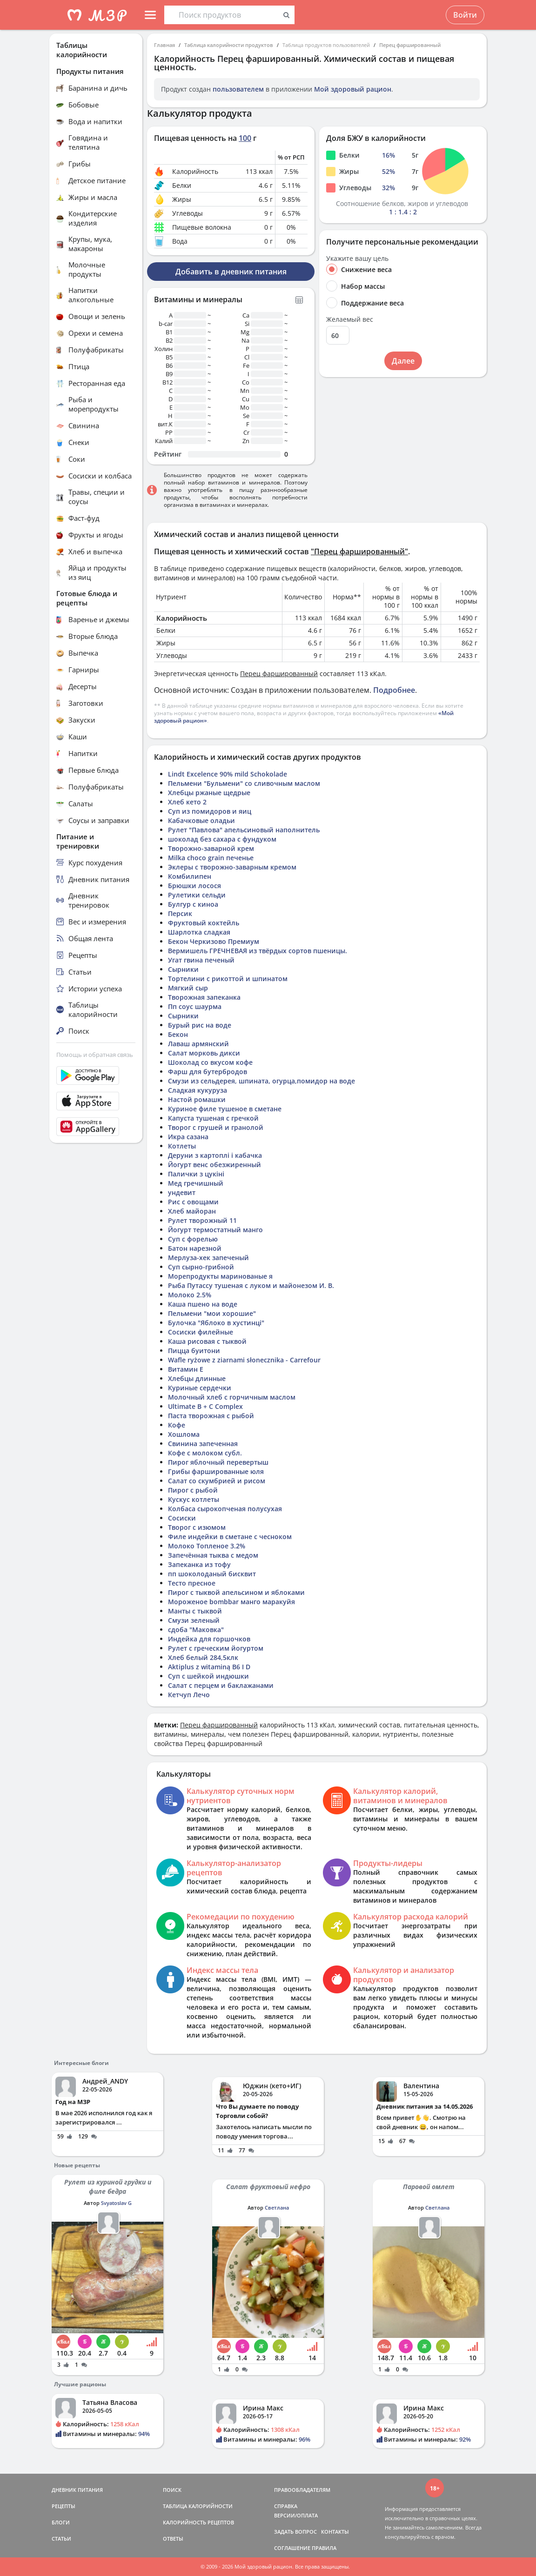 Image resolution: width=536 pixels, height=2576 pixels. Describe the element at coordinates (196, 1629) in the screenshot. I see `сдоба "Маковка"` at that location.